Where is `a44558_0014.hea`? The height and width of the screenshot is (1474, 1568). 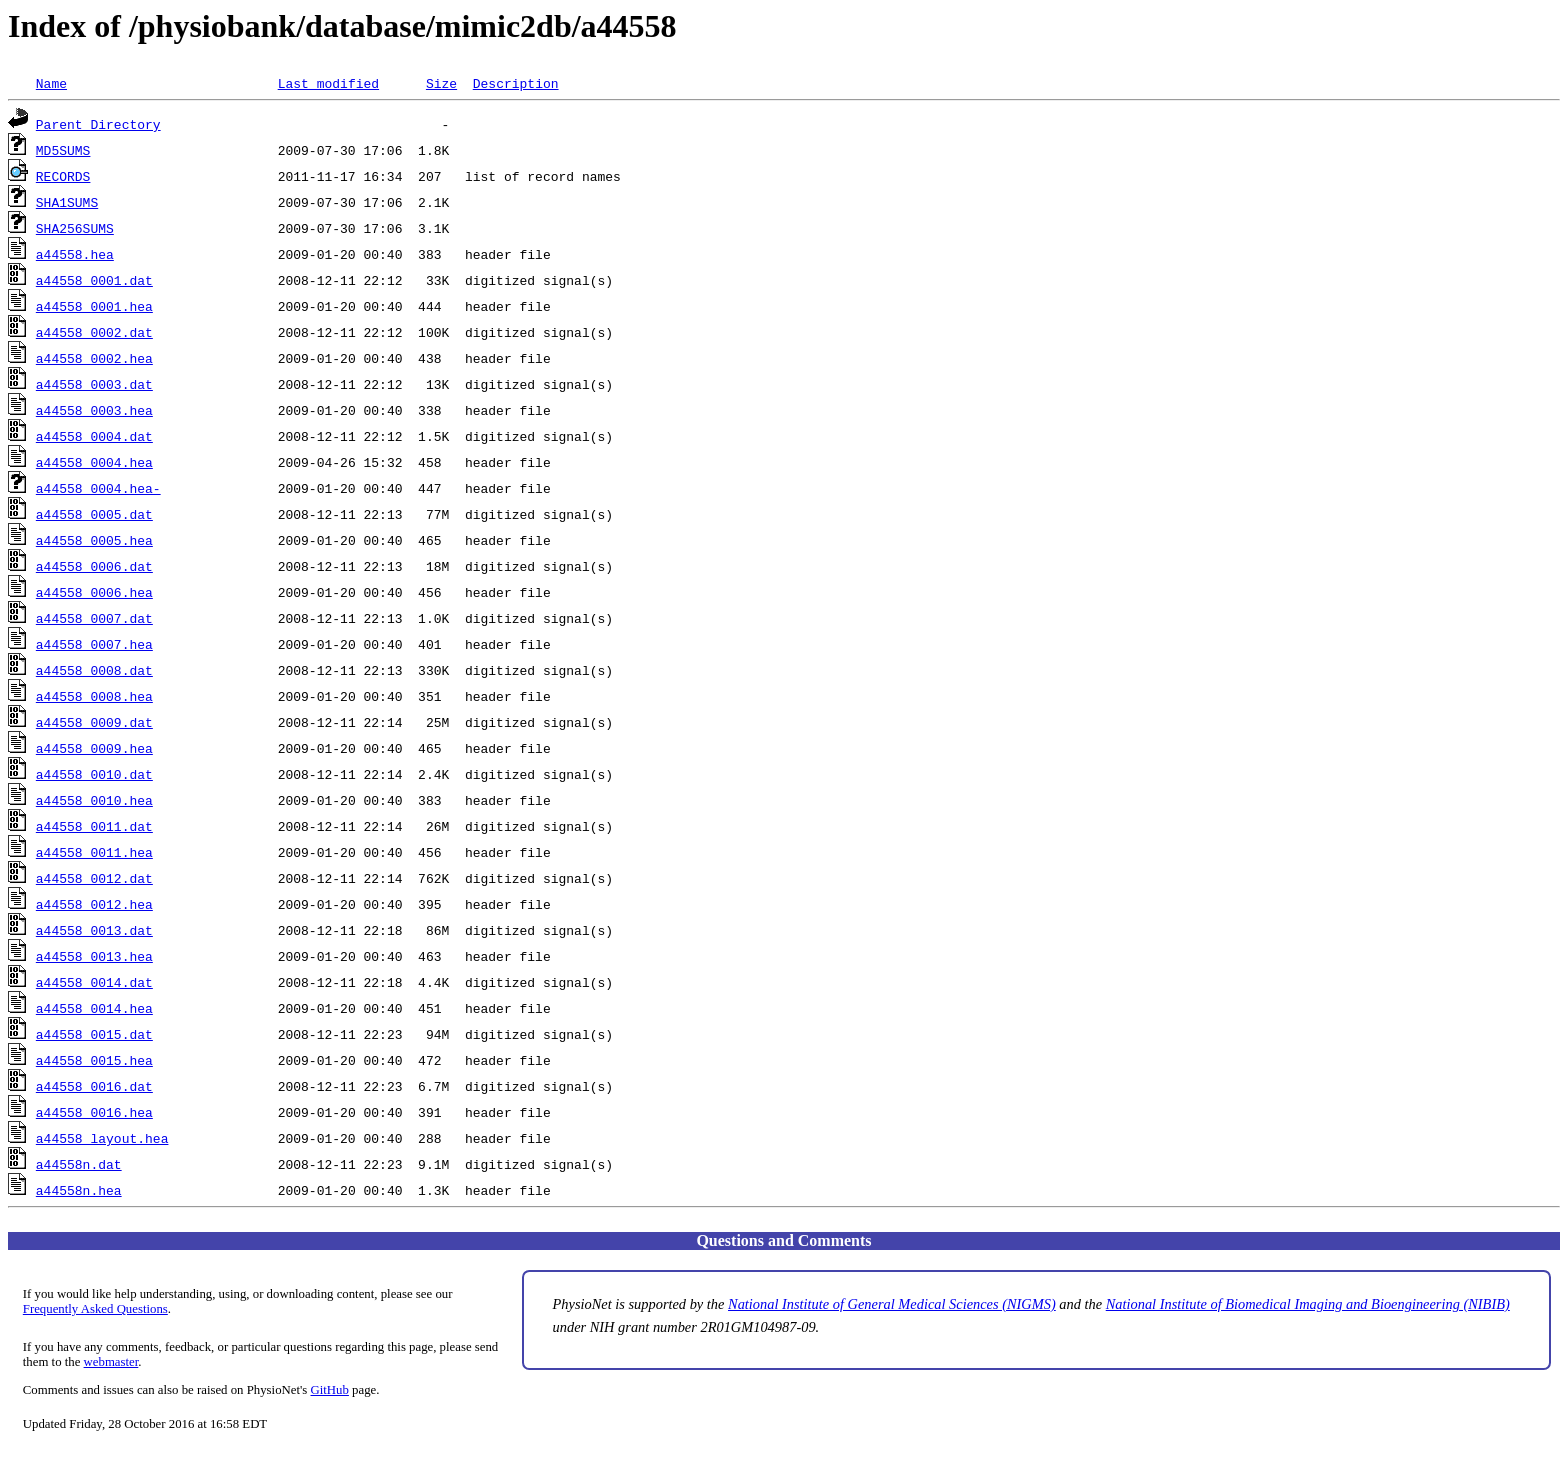
a44558_0014.hea is located at coordinates (94, 1008).